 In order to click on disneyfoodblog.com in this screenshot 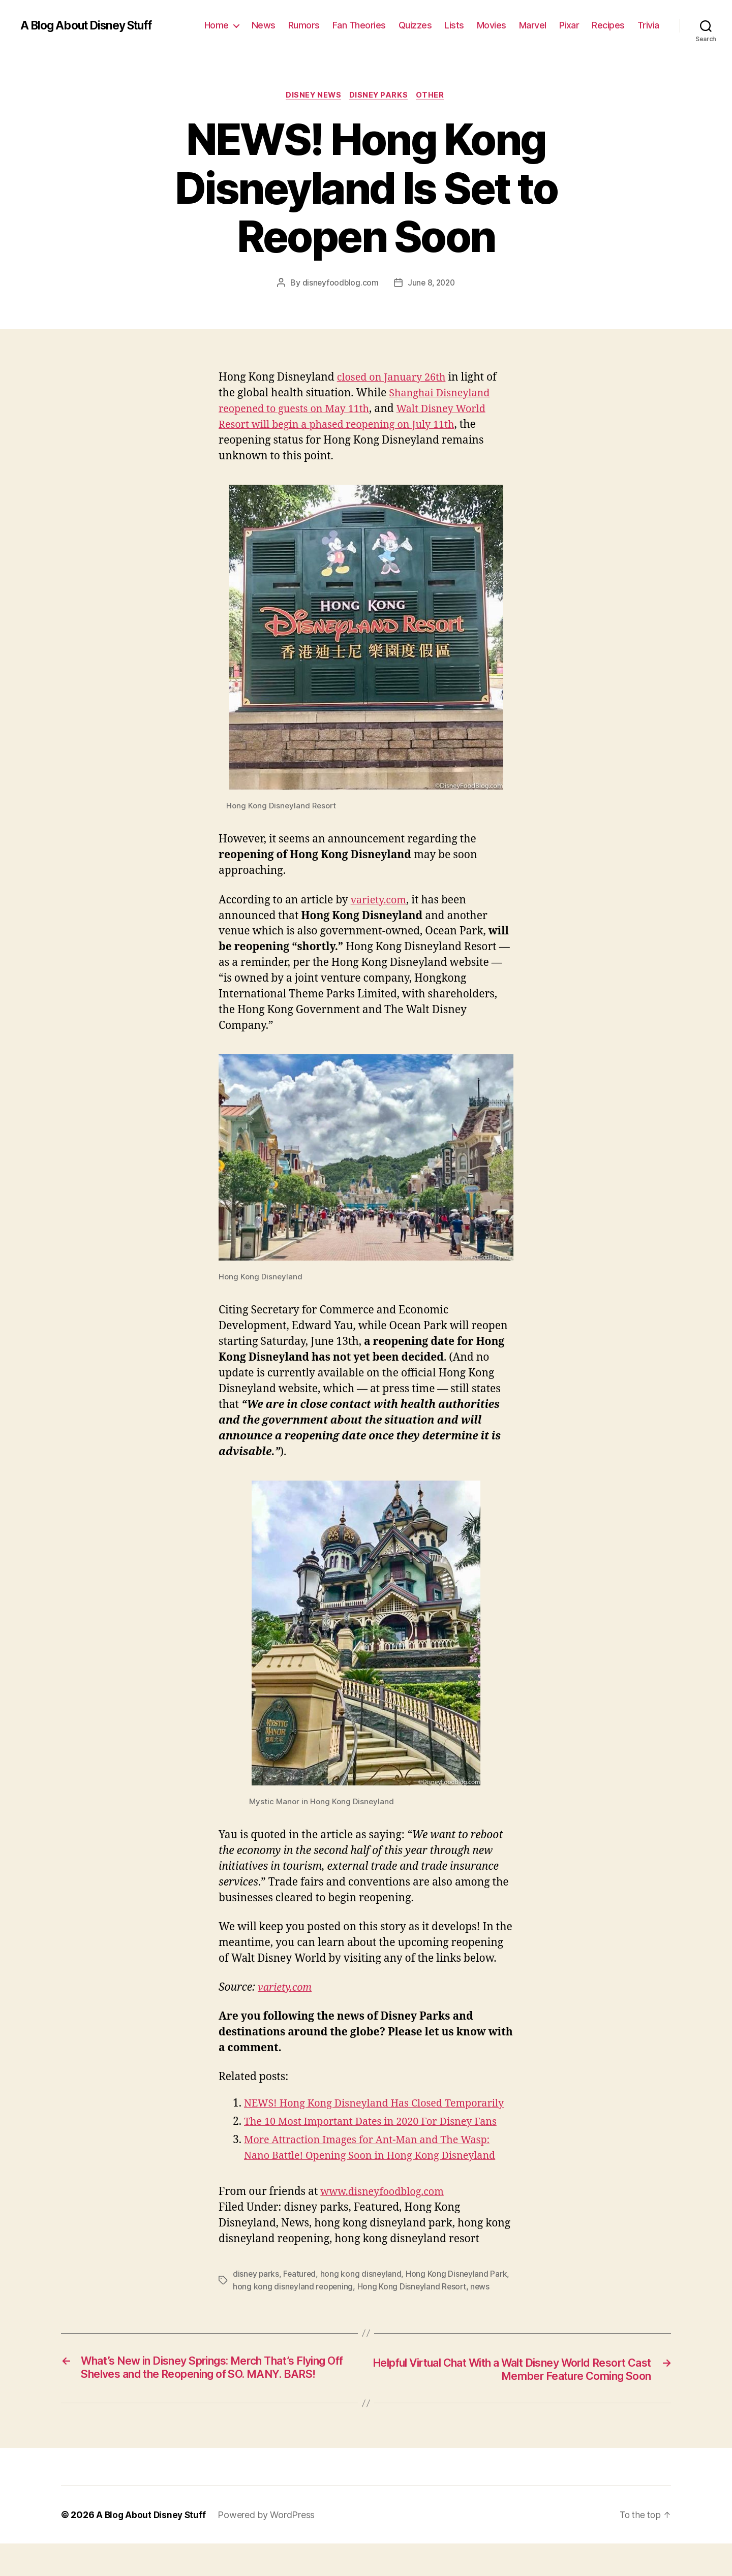, I will do `click(339, 284)`.